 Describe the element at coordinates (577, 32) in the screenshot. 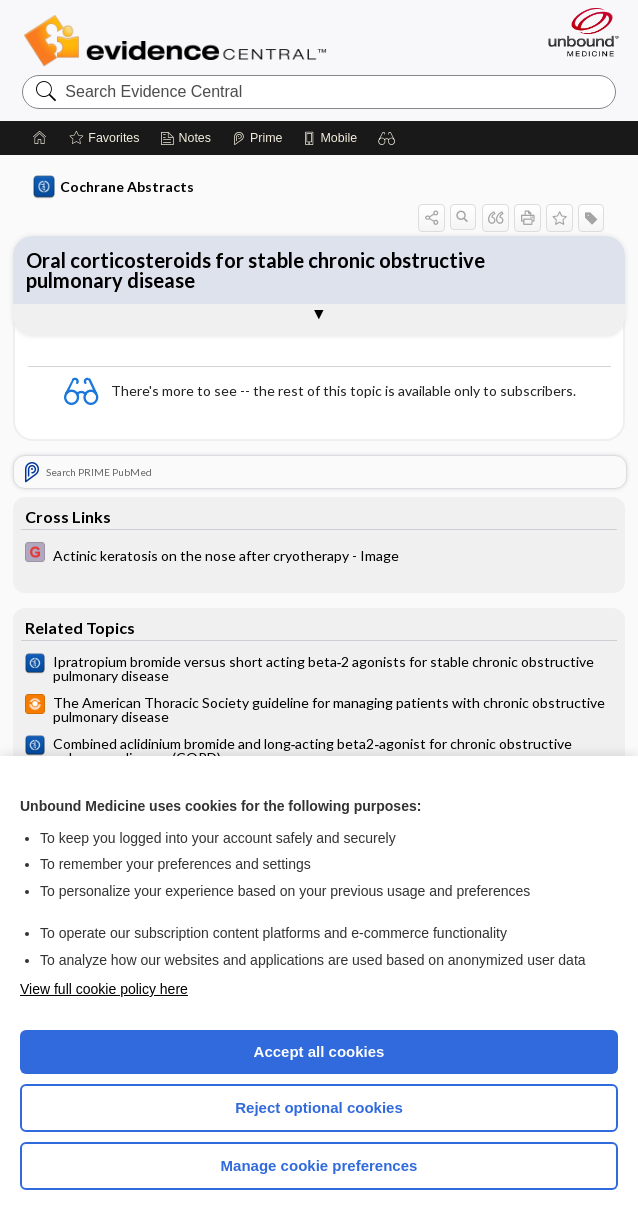

I see `[Unbound Medicine]` at that location.